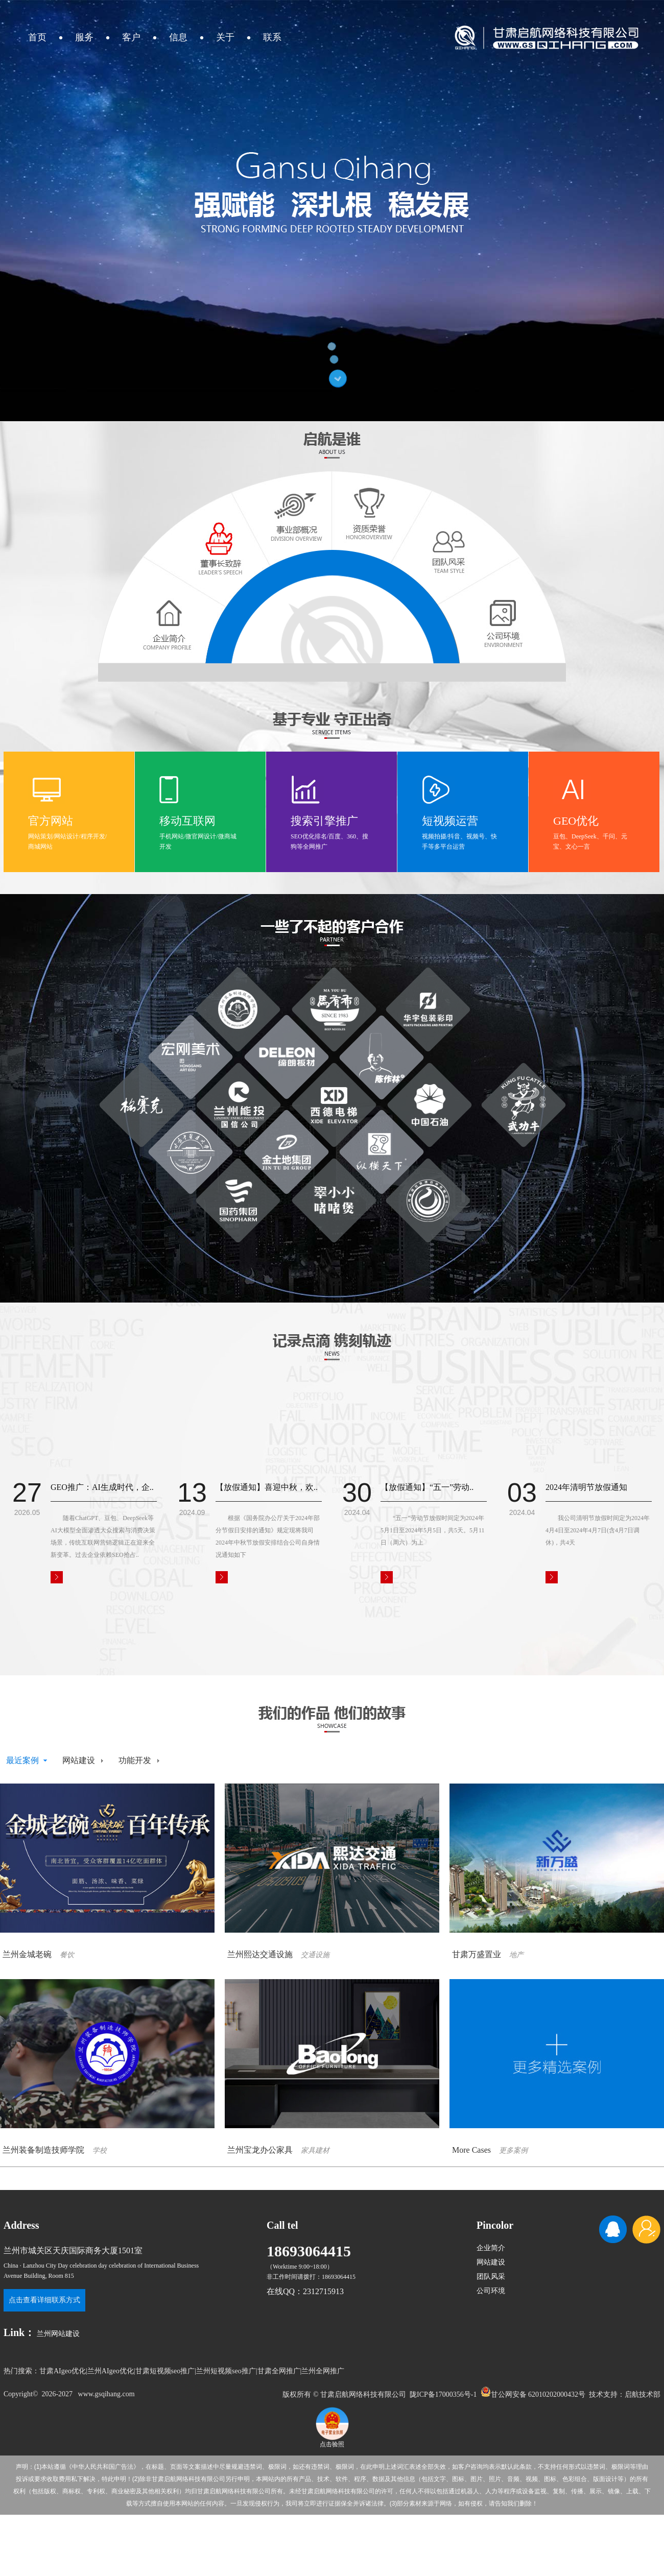 This screenshot has height=2576, width=664. What do you see at coordinates (427, 1487) in the screenshot?
I see `【放假通知】“五一”劳动..` at bounding box center [427, 1487].